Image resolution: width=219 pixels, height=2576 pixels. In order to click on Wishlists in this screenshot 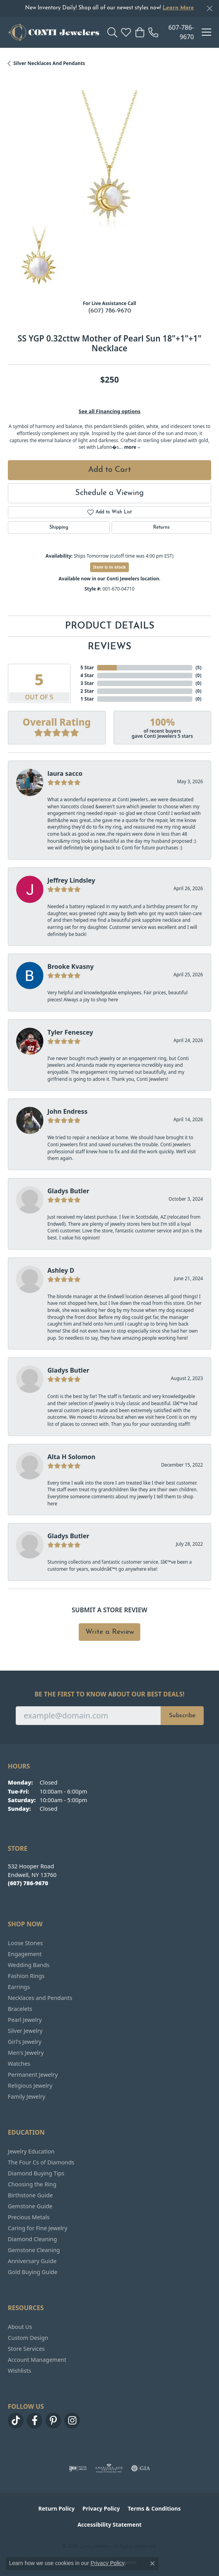, I will do `click(19, 2370)`.